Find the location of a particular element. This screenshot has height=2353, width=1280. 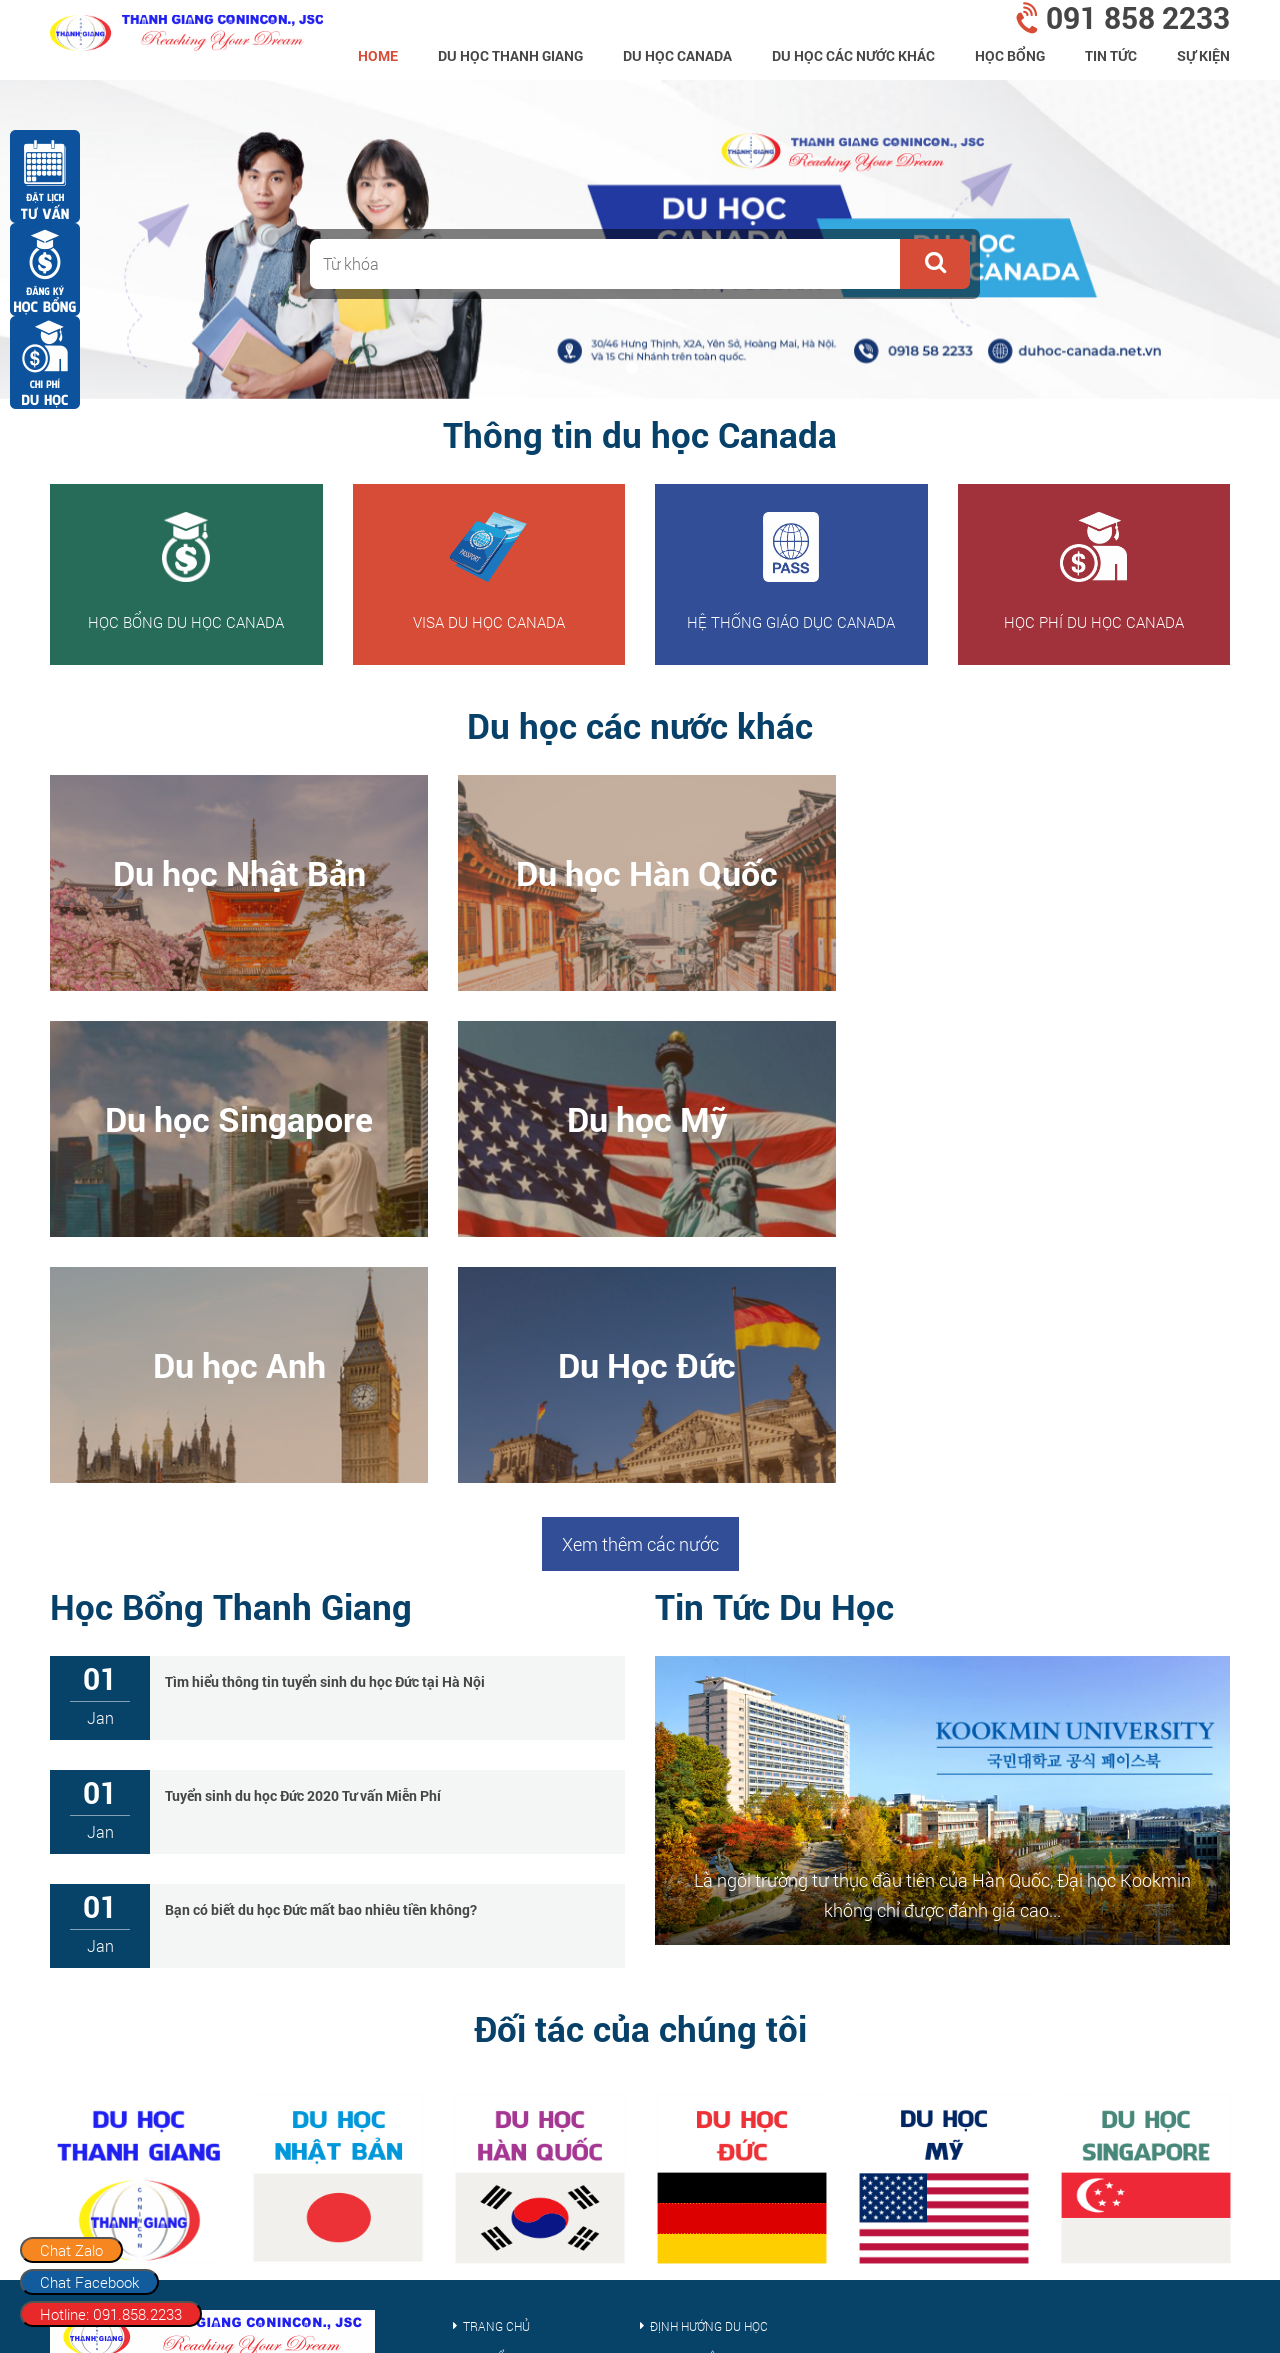

Chat Facebook is located at coordinates (89, 2282).